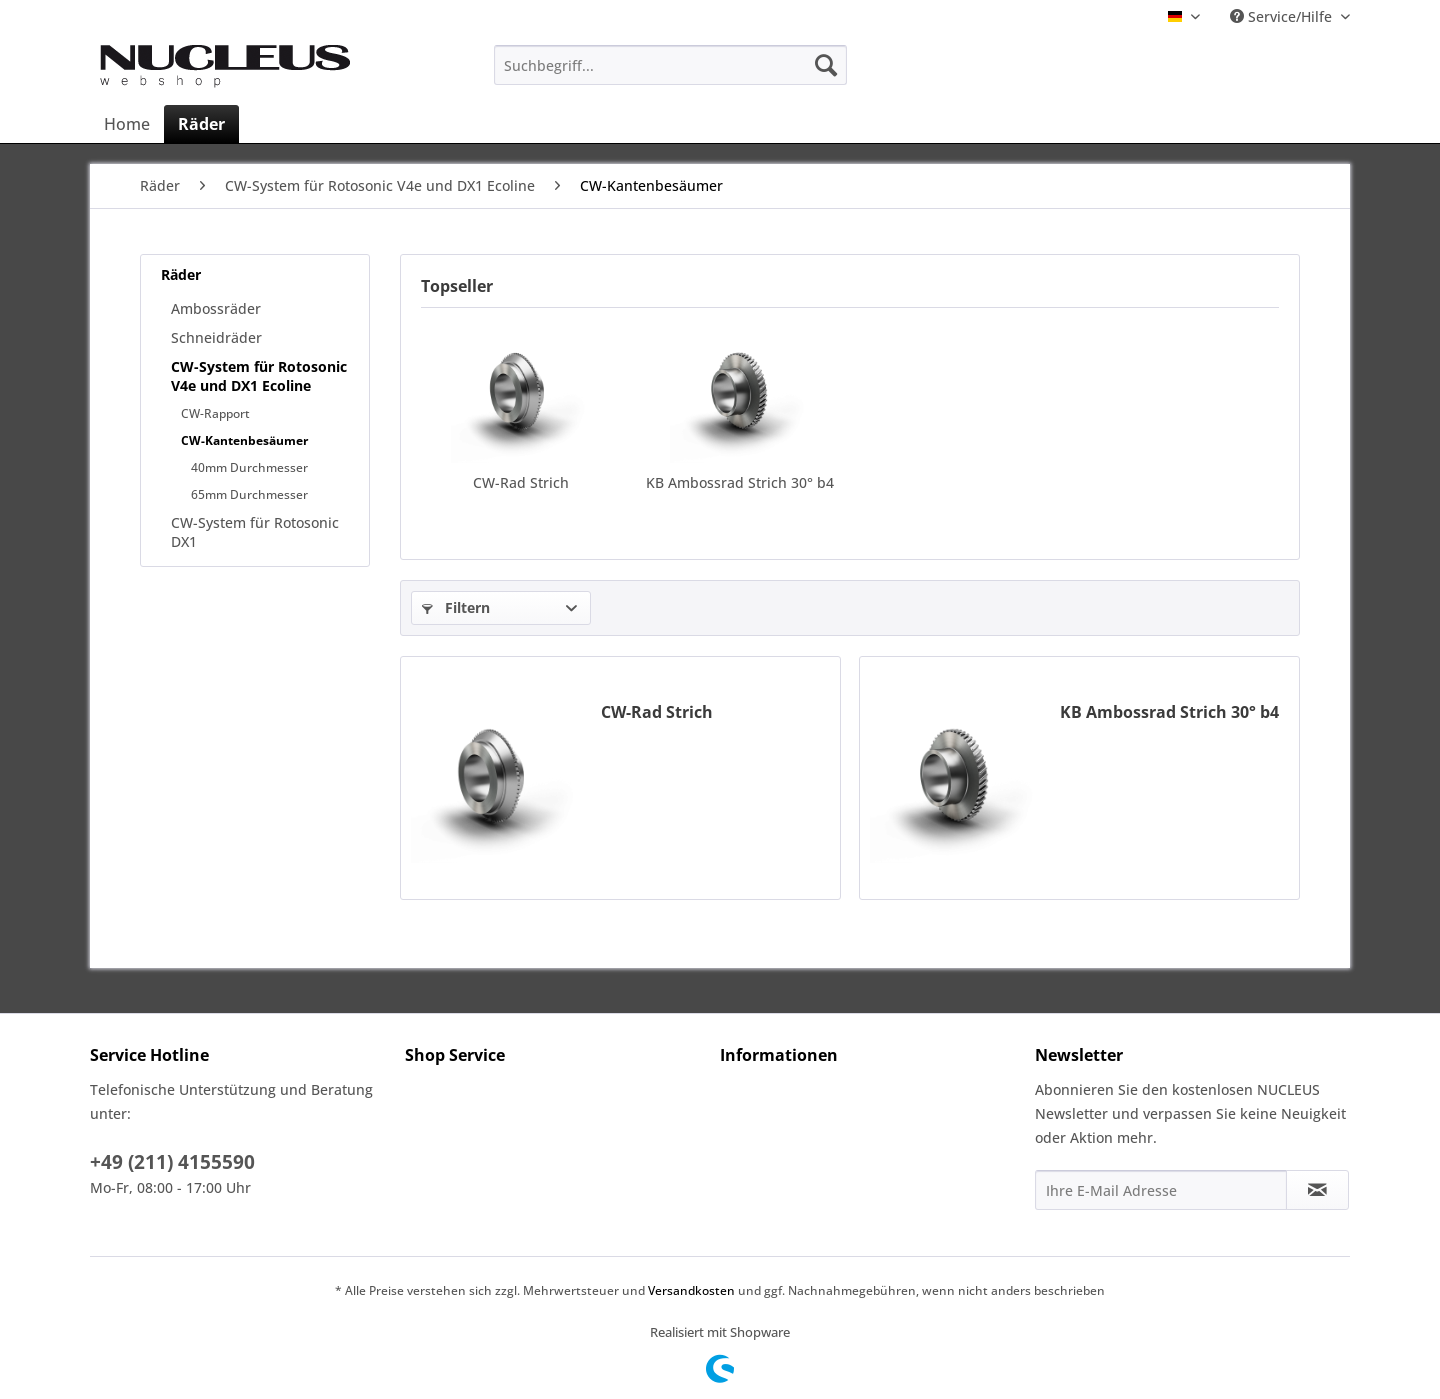 The height and width of the screenshot is (1399, 1440). What do you see at coordinates (740, 482) in the screenshot?
I see `KB Ambossrad Strich 30° b4` at bounding box center [740, 482].